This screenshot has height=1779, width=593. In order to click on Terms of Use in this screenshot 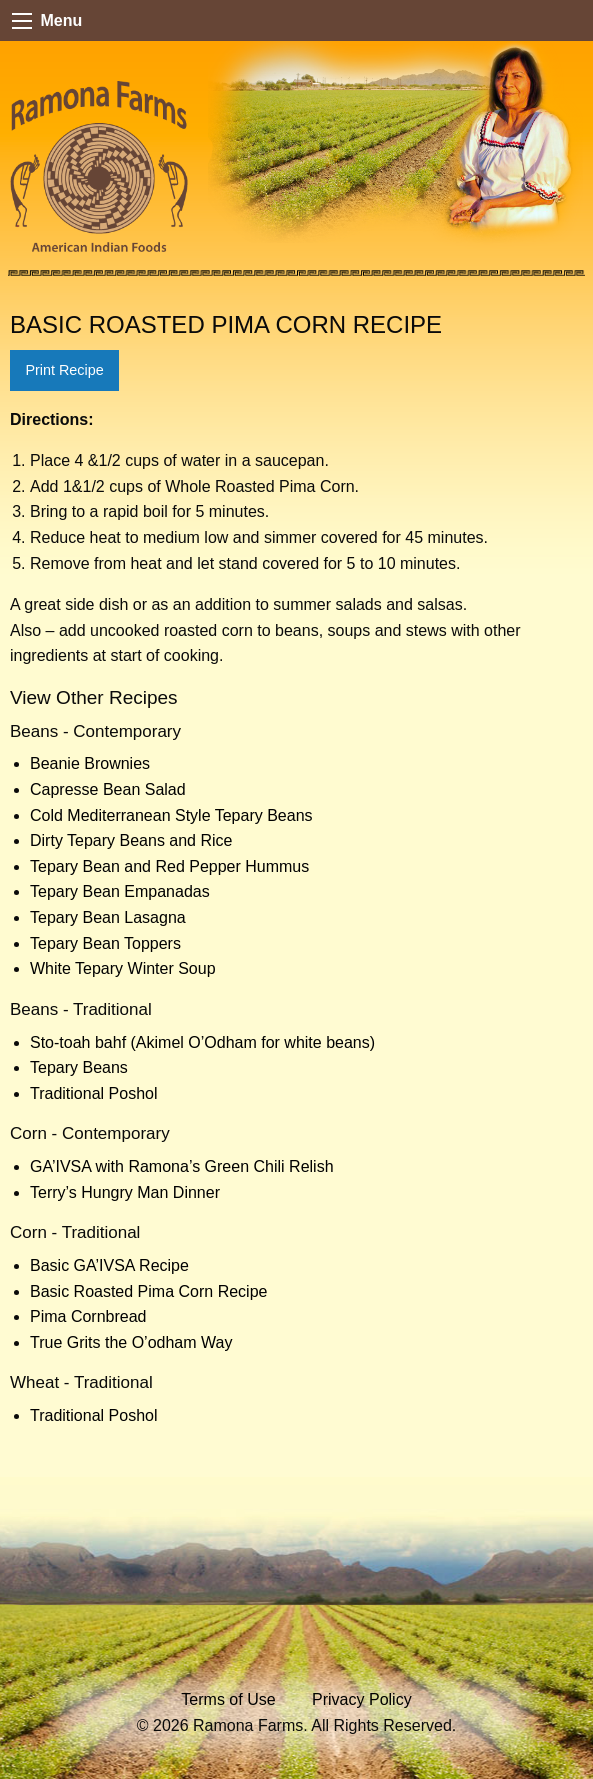, I will do `click(228, 1699)`.